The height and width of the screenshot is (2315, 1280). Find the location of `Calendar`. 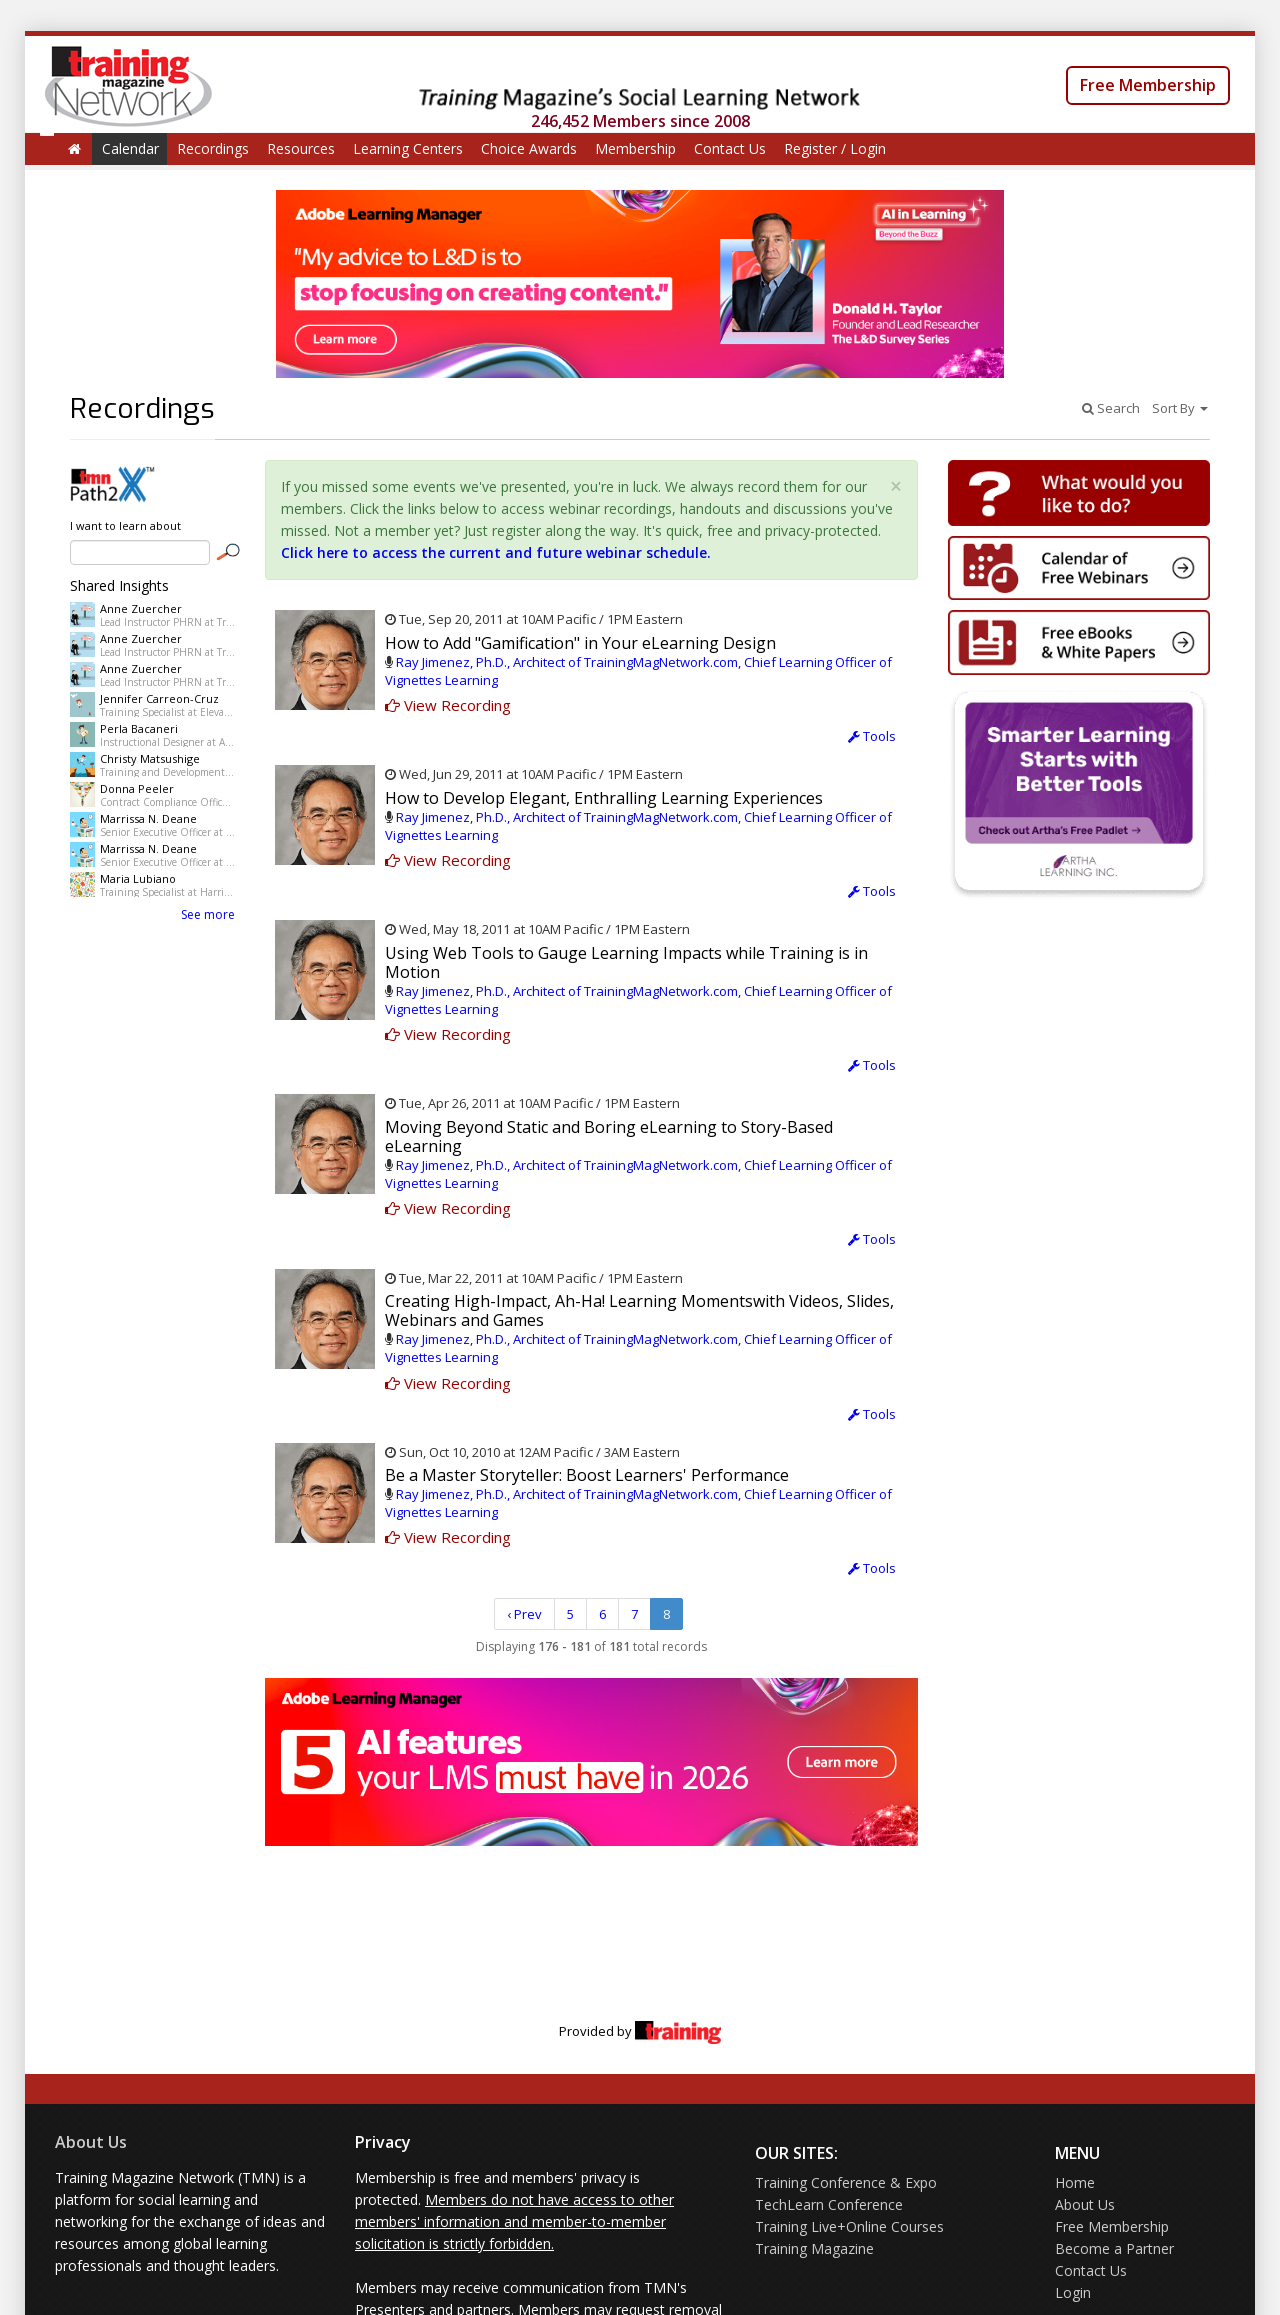

Calendar is located at coordinates (130, 148).